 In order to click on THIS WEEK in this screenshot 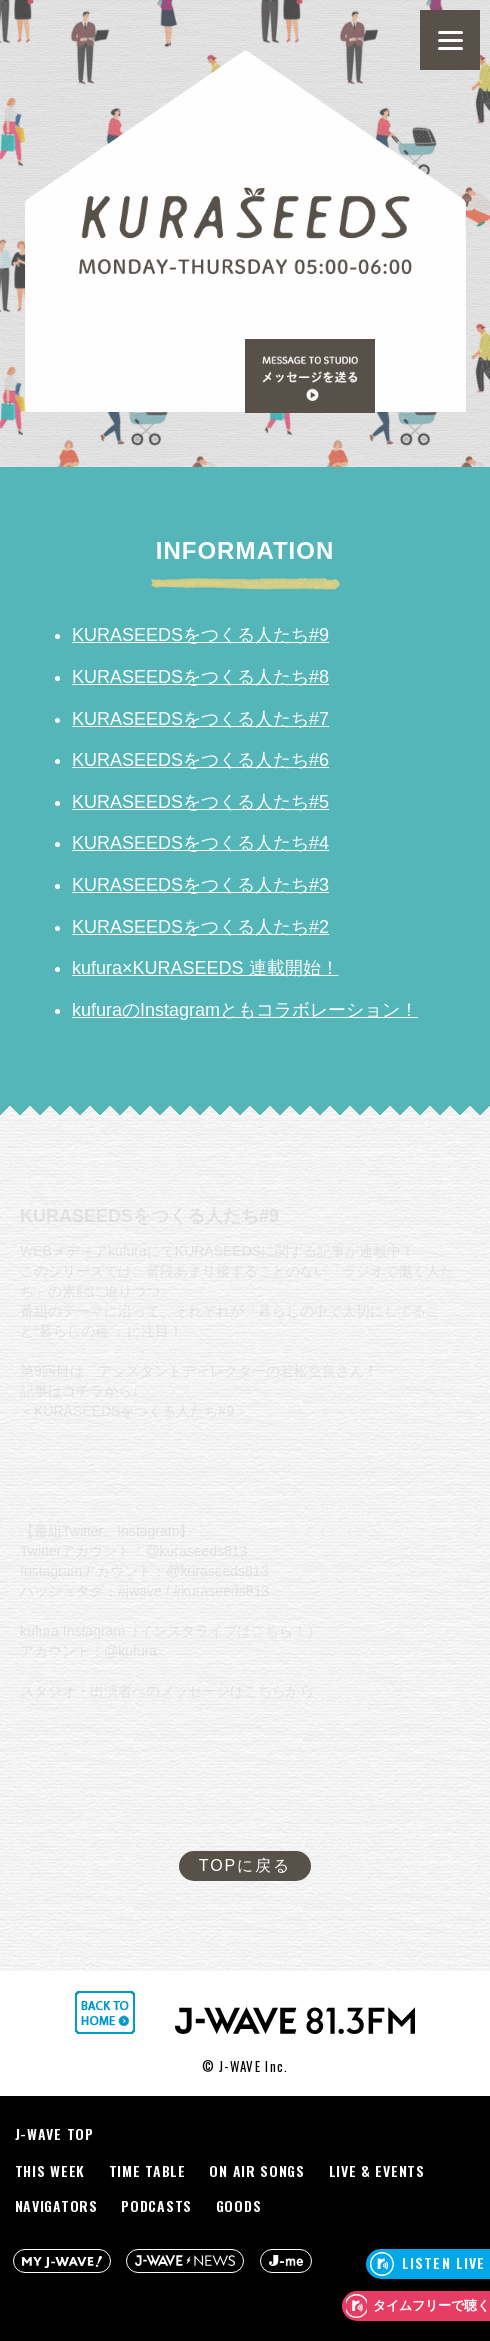, I will do `click(50, 2170)`.